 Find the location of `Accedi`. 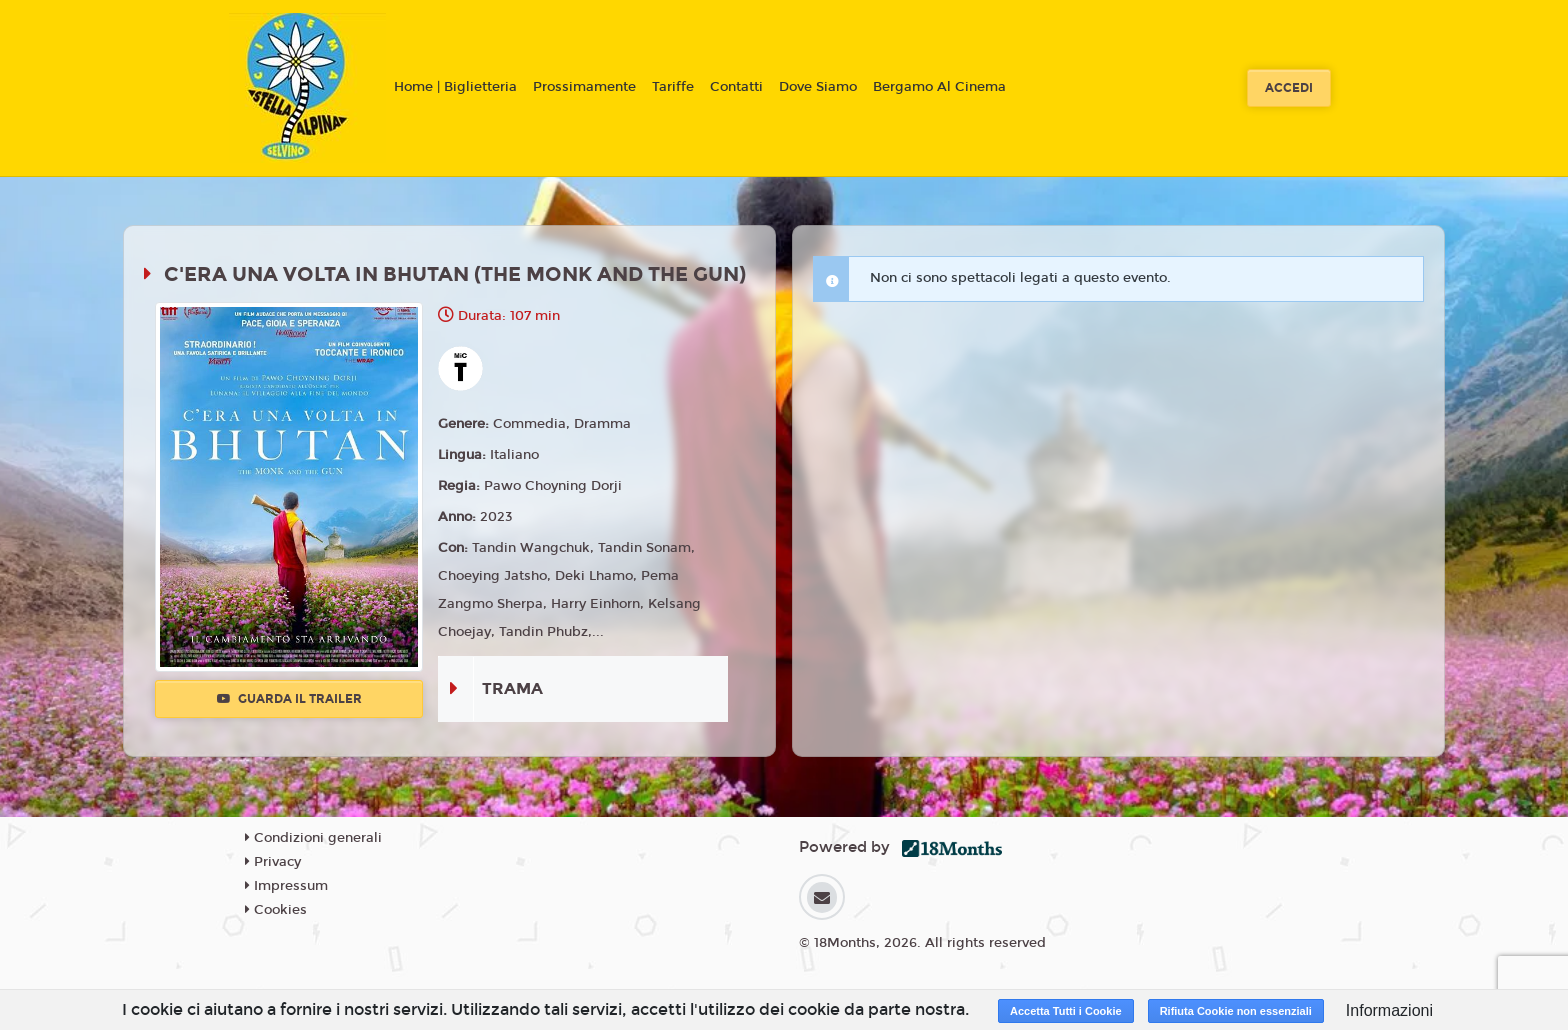

Accedi is located at coordinates (1289, 88).